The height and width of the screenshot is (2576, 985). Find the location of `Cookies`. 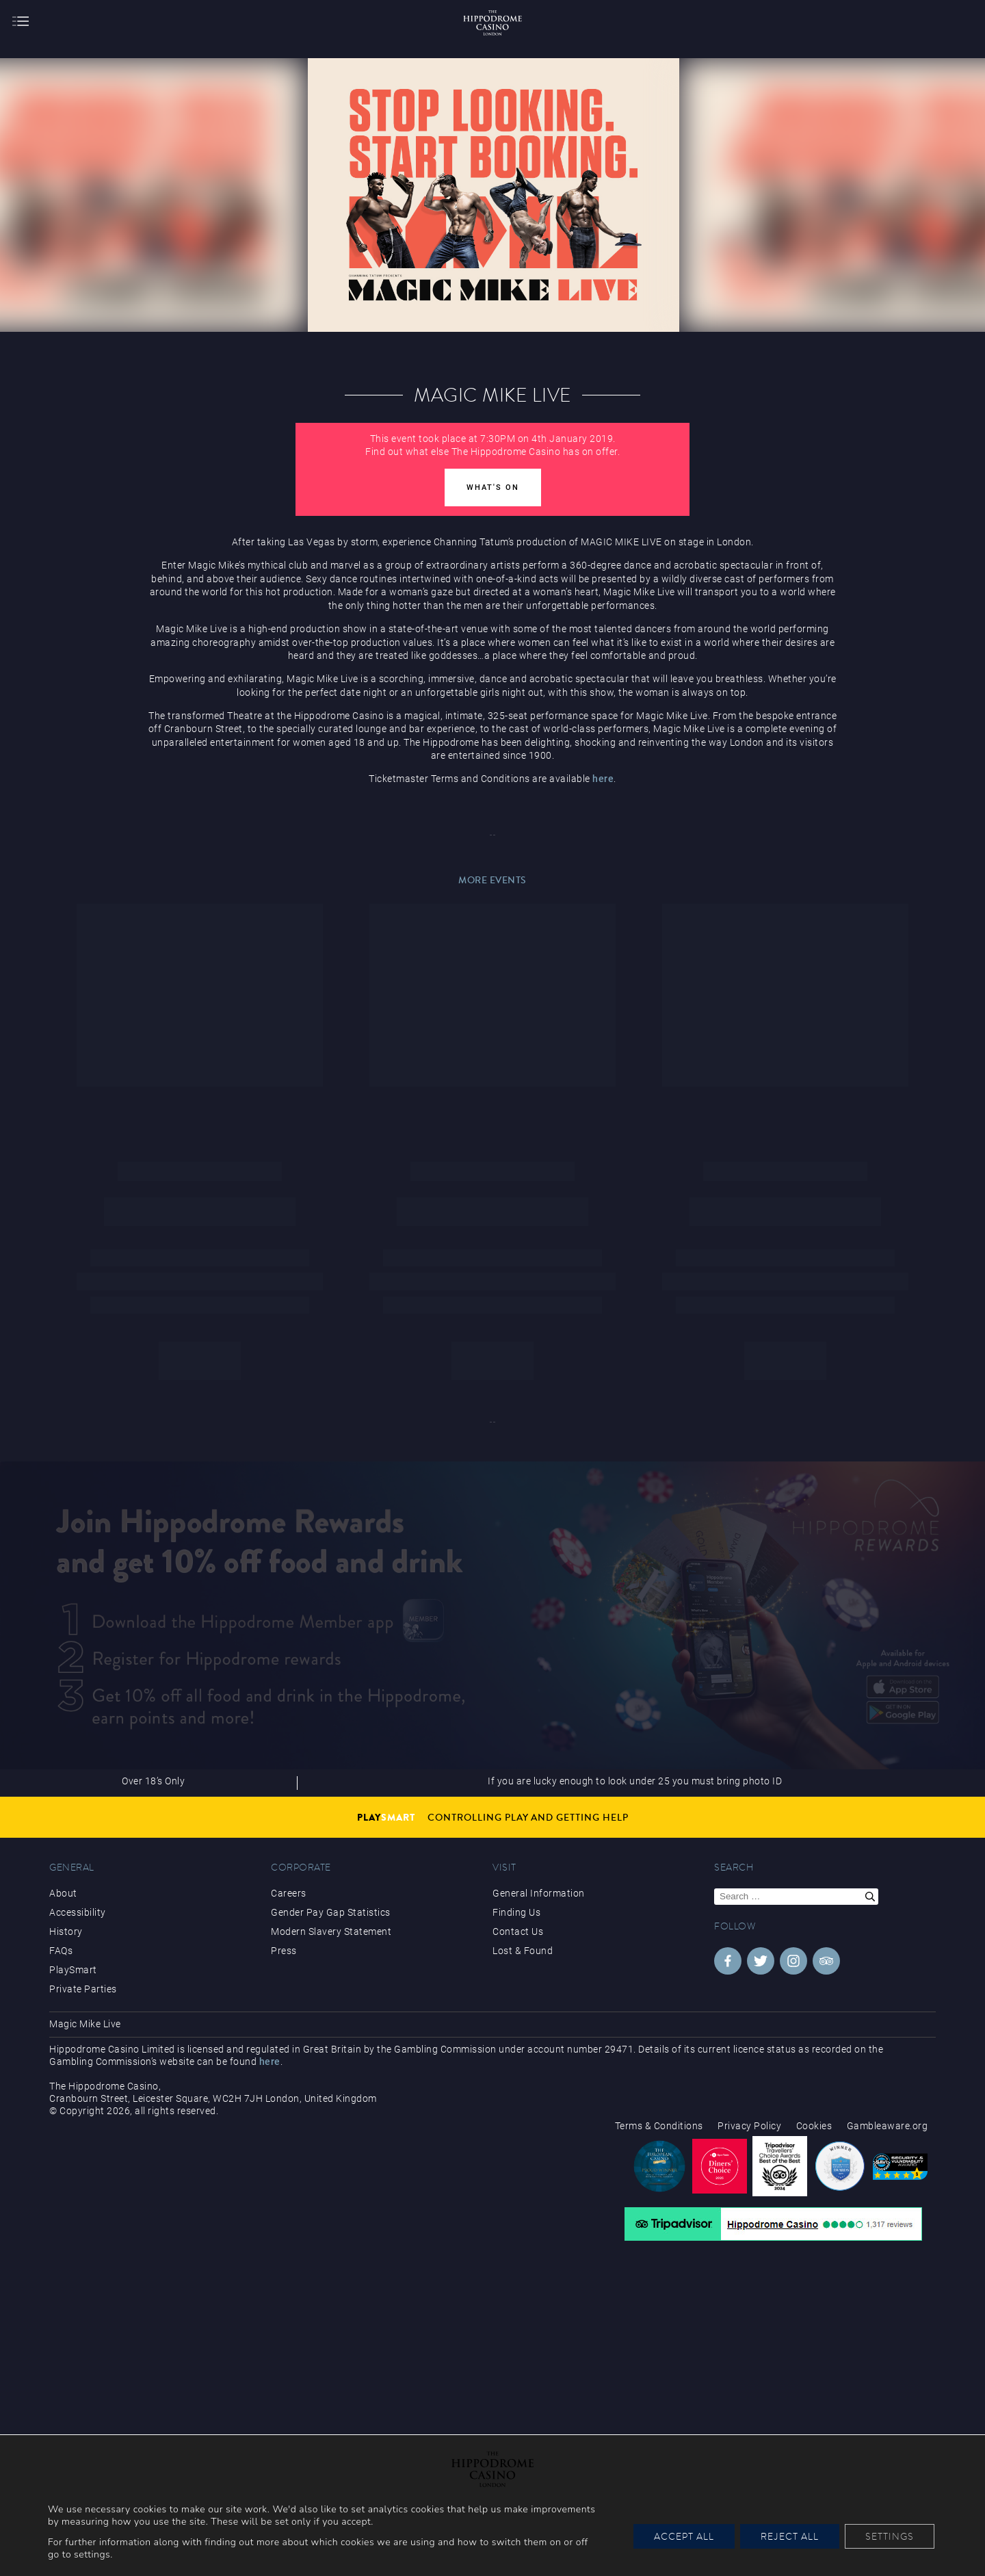

Cookies is located at coordinates (814, 2125).